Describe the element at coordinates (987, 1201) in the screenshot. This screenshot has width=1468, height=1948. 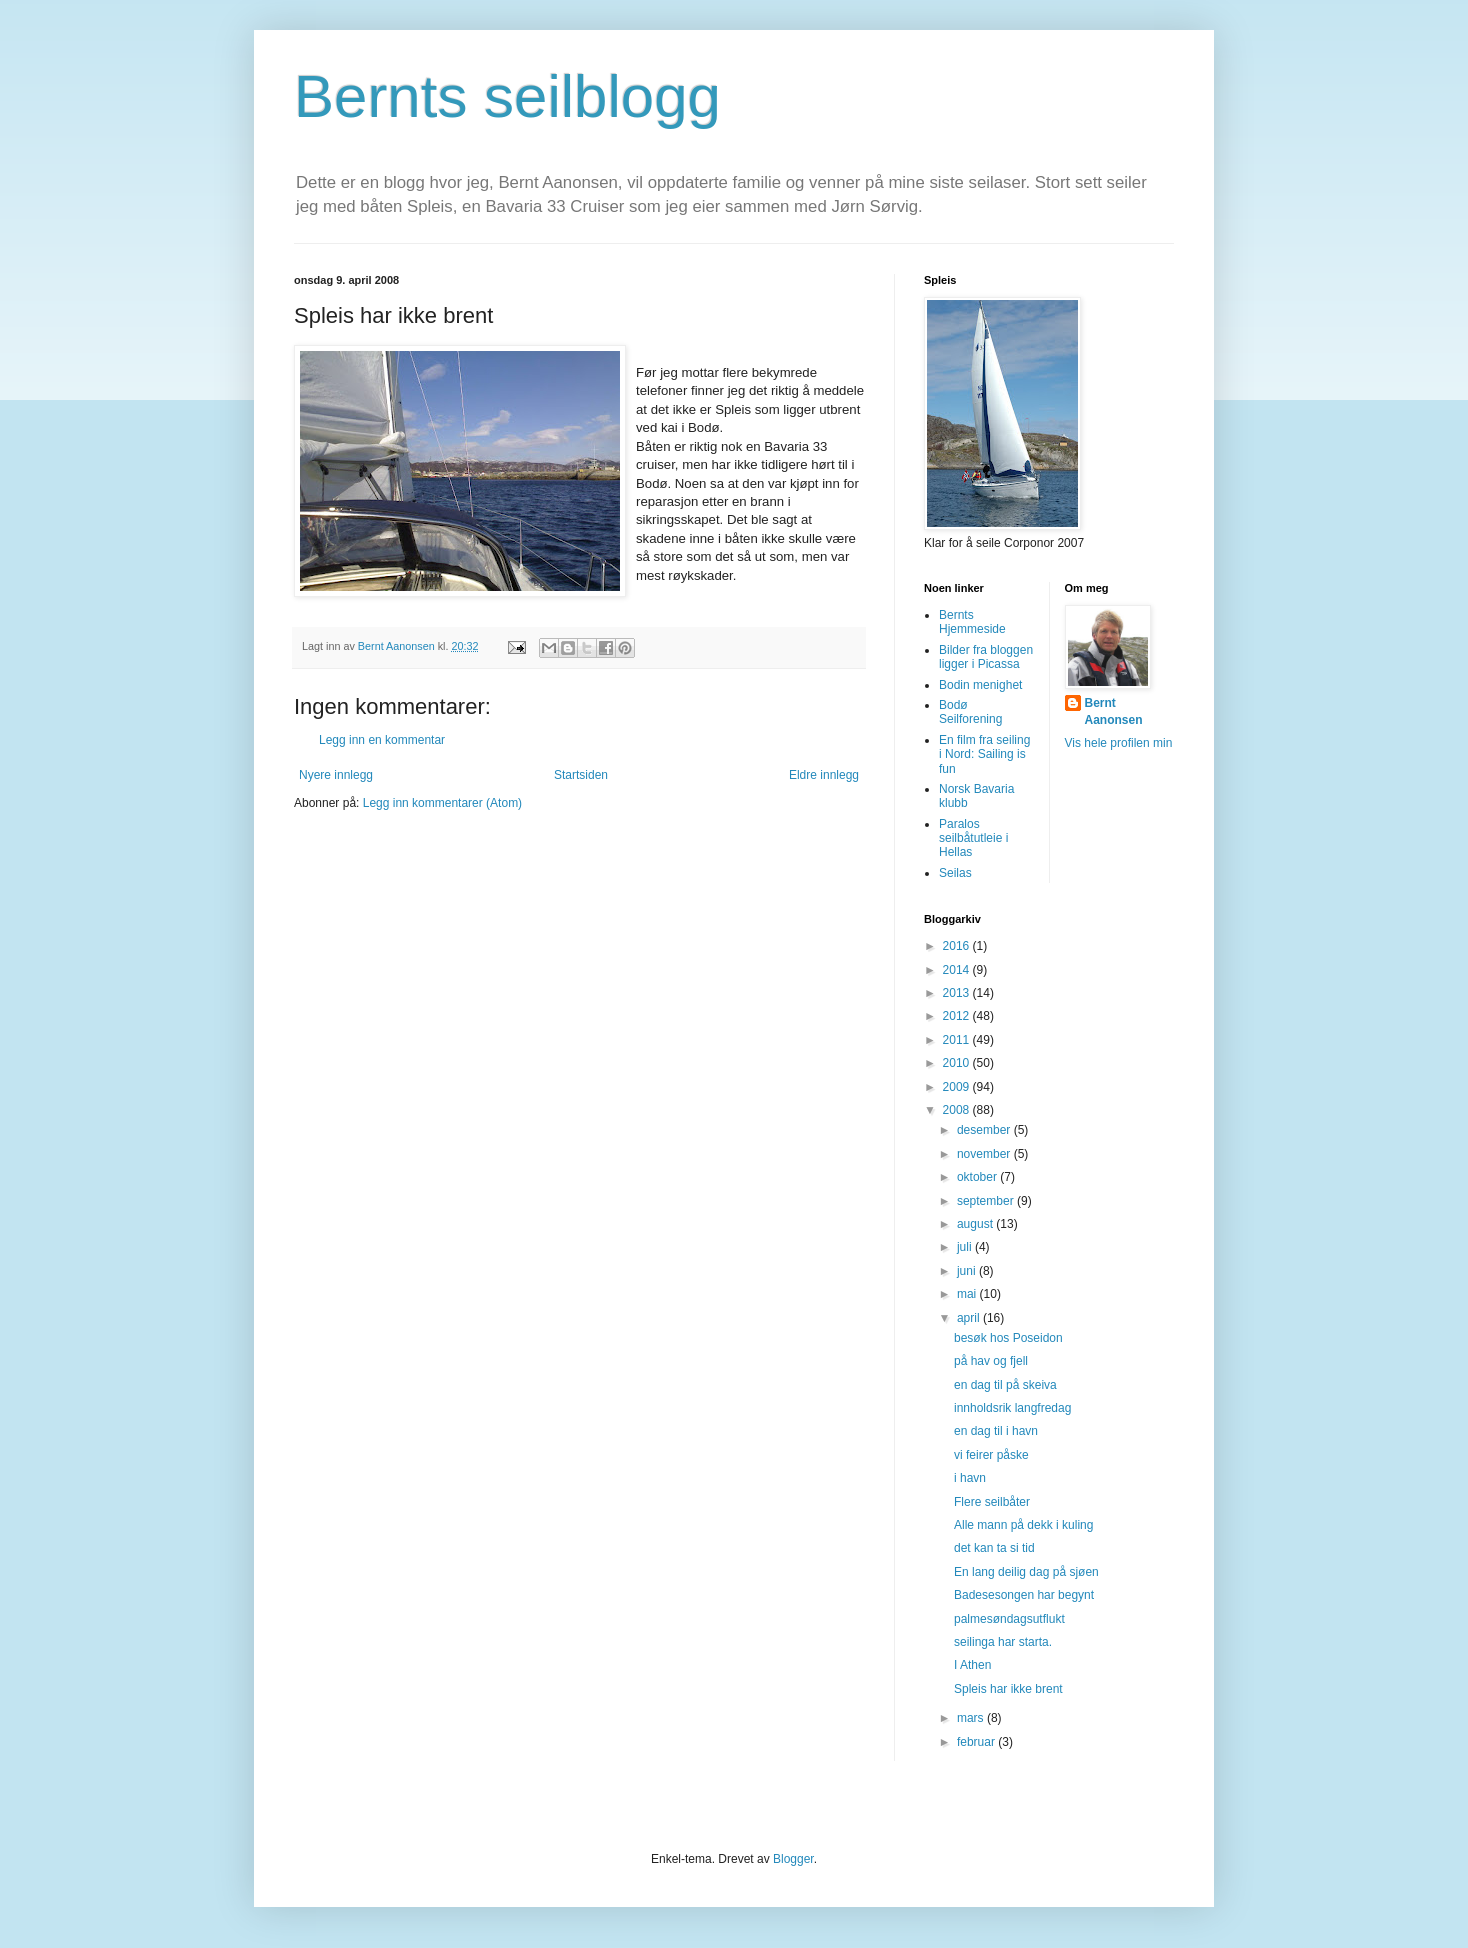
I see `september` at that location.